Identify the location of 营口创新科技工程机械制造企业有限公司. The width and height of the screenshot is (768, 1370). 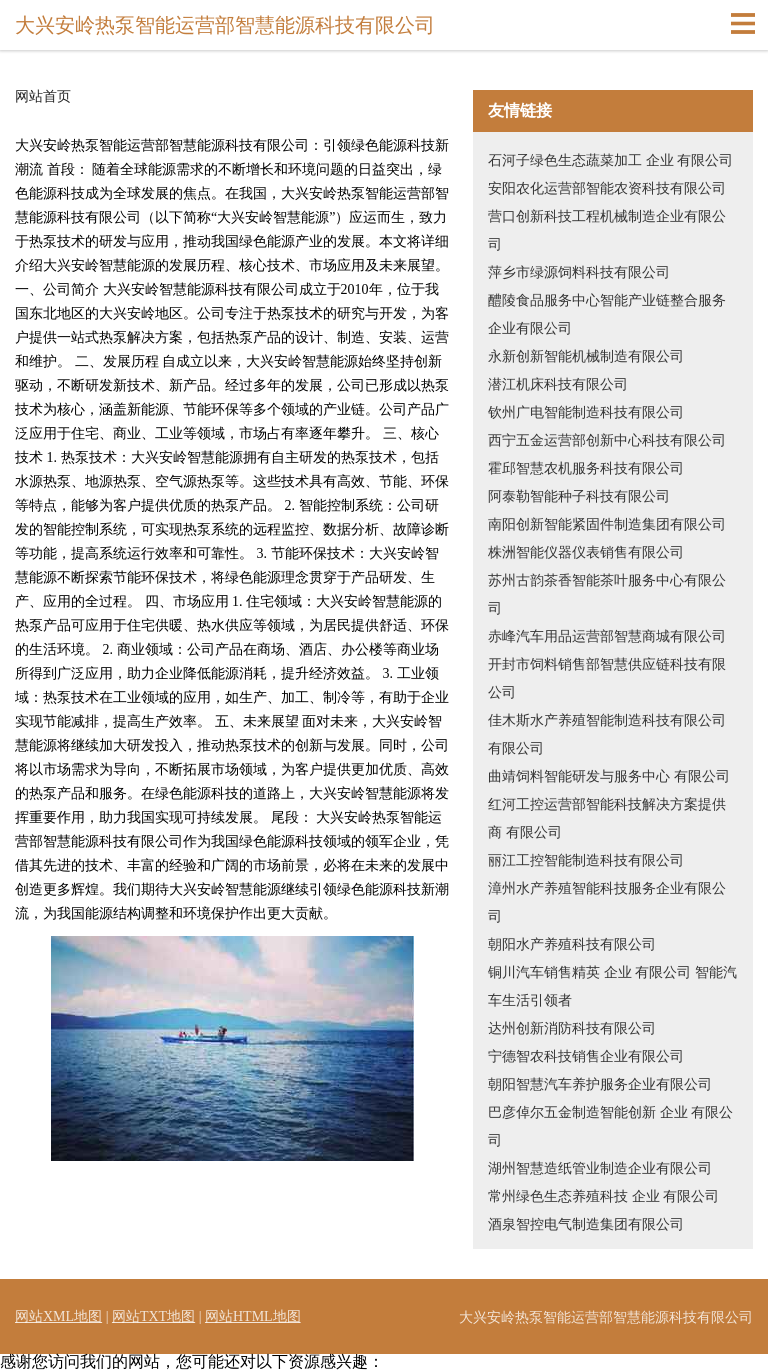
(607, 230).